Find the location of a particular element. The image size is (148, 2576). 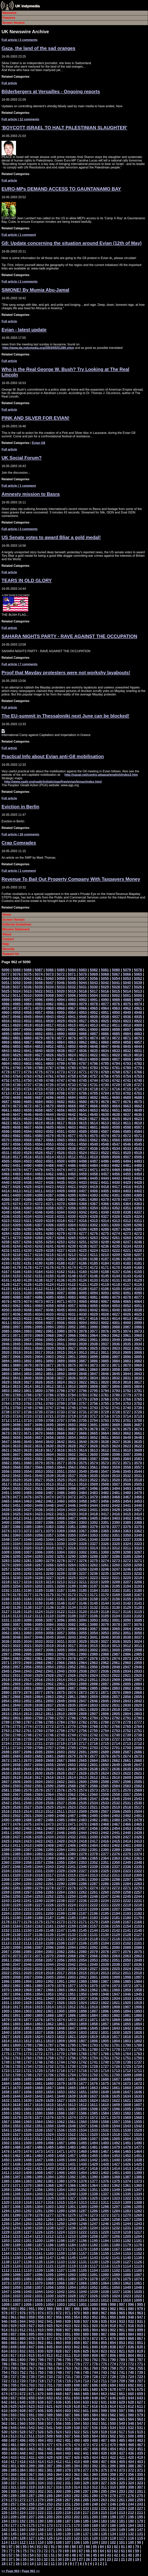

2018 is located at coordinates (50, 1973).